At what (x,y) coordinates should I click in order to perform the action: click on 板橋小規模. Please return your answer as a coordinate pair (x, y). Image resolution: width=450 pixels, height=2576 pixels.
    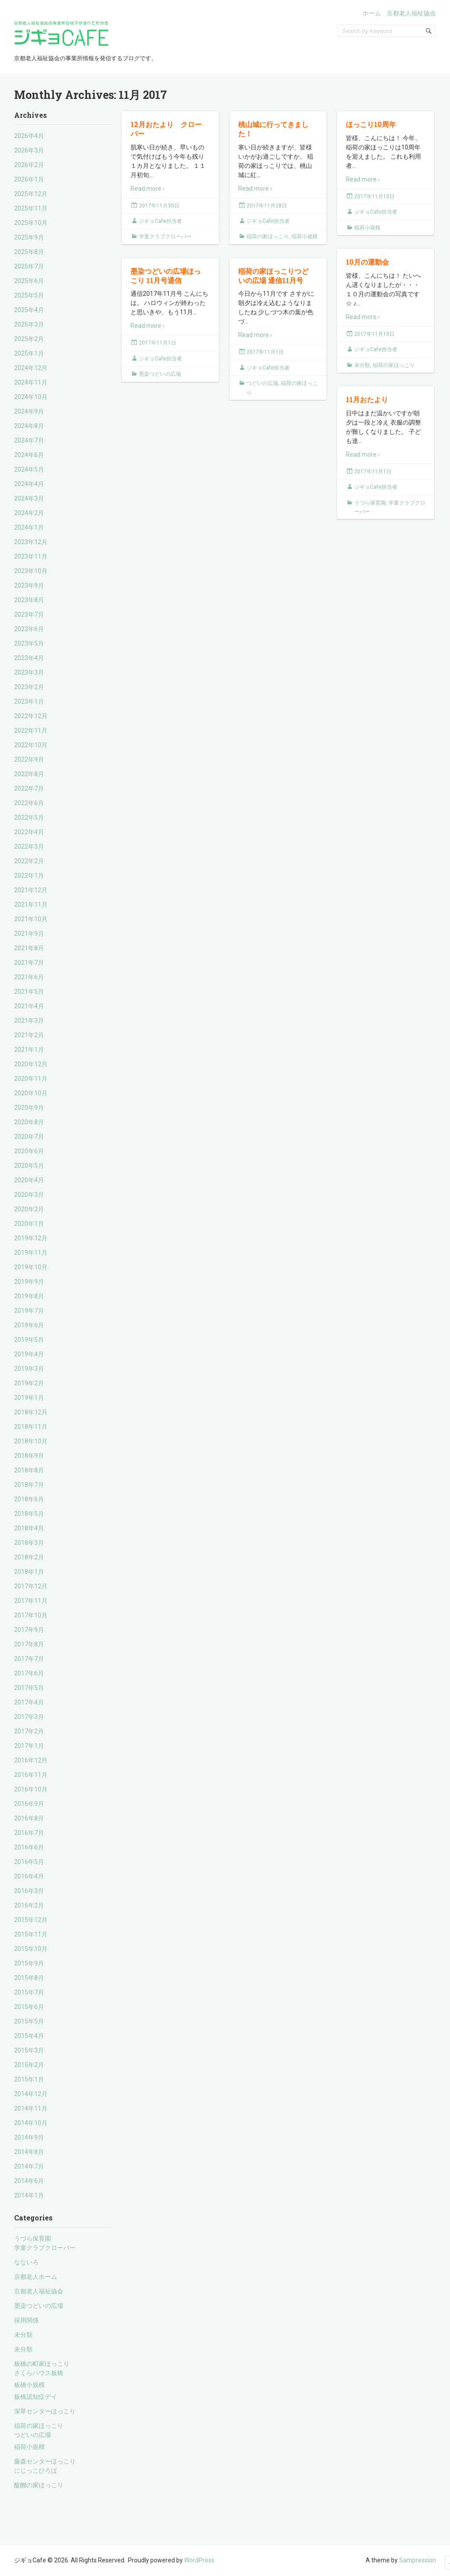
    Looking at the image, I should click on (29, 2384).